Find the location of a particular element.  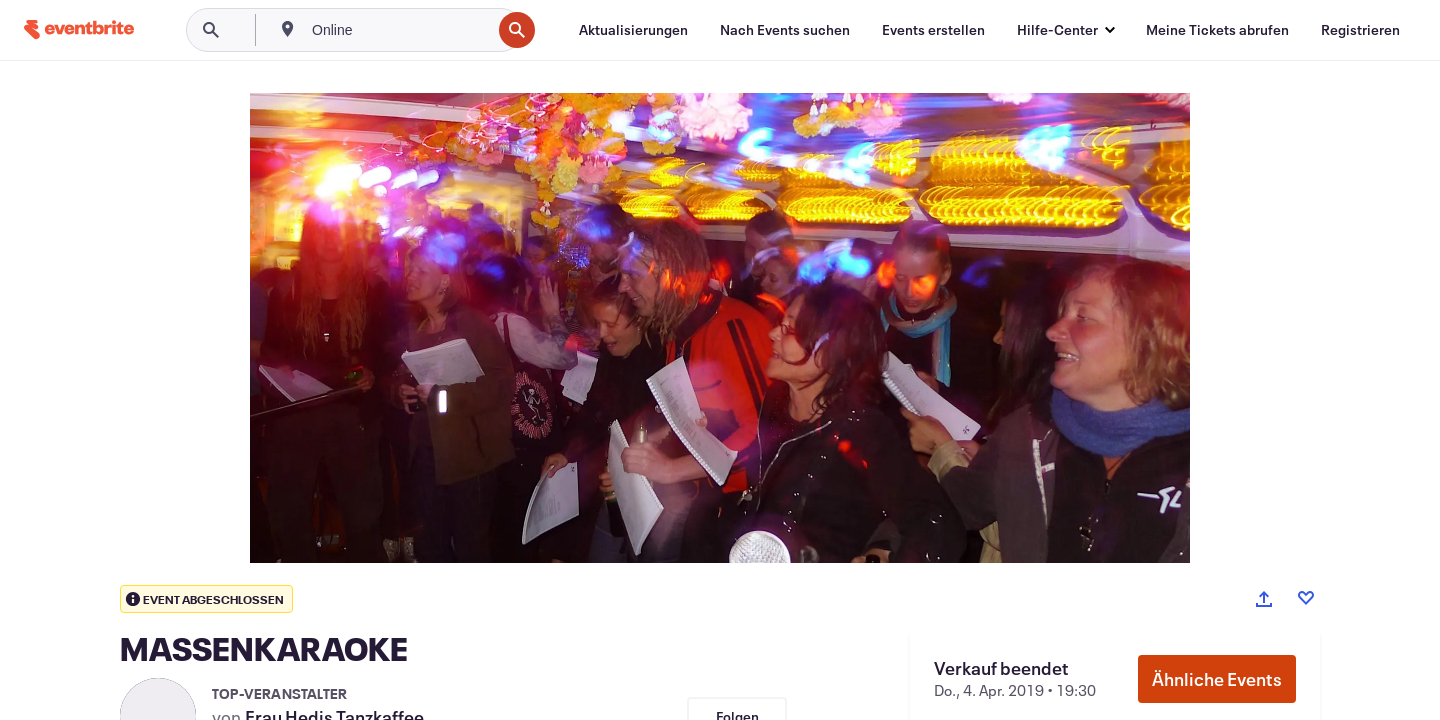

[Events erstellen] is located at coordinates (933, 30).